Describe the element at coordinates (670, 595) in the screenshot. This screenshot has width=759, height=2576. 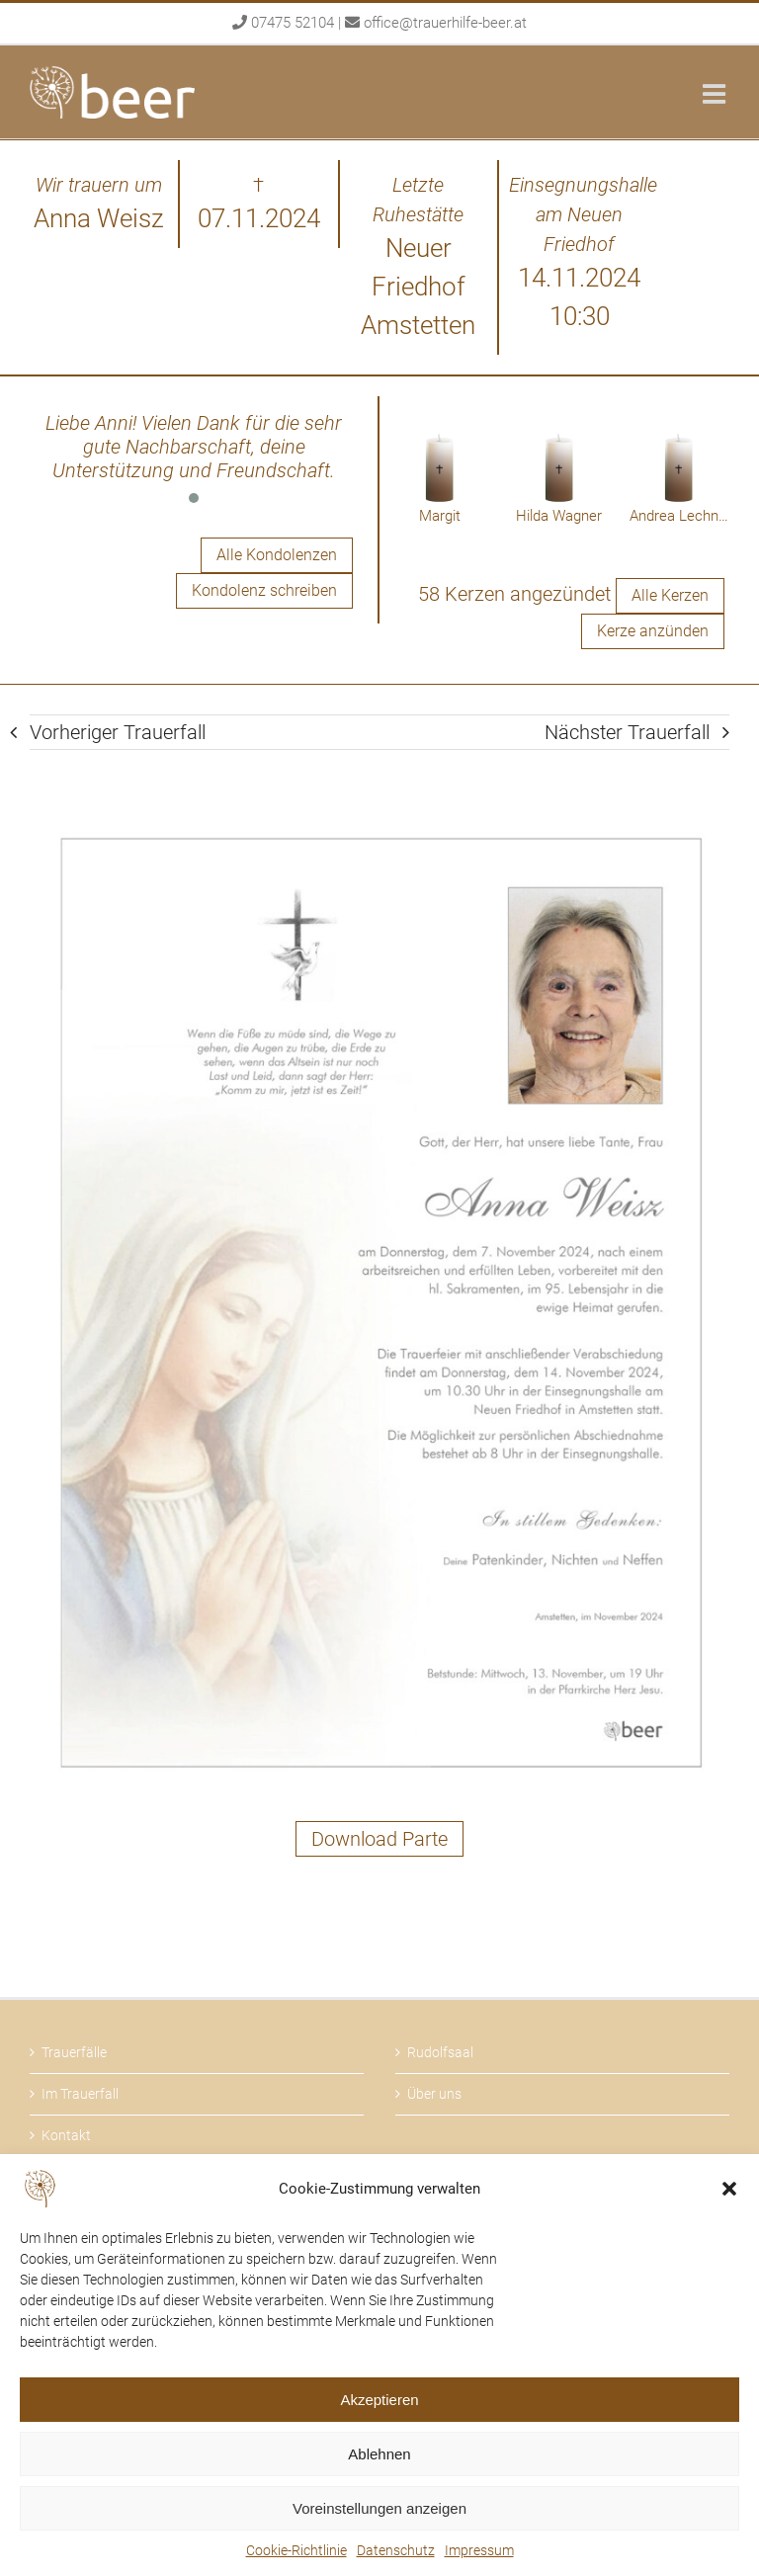
I see `Alle Kerzen` at that location.